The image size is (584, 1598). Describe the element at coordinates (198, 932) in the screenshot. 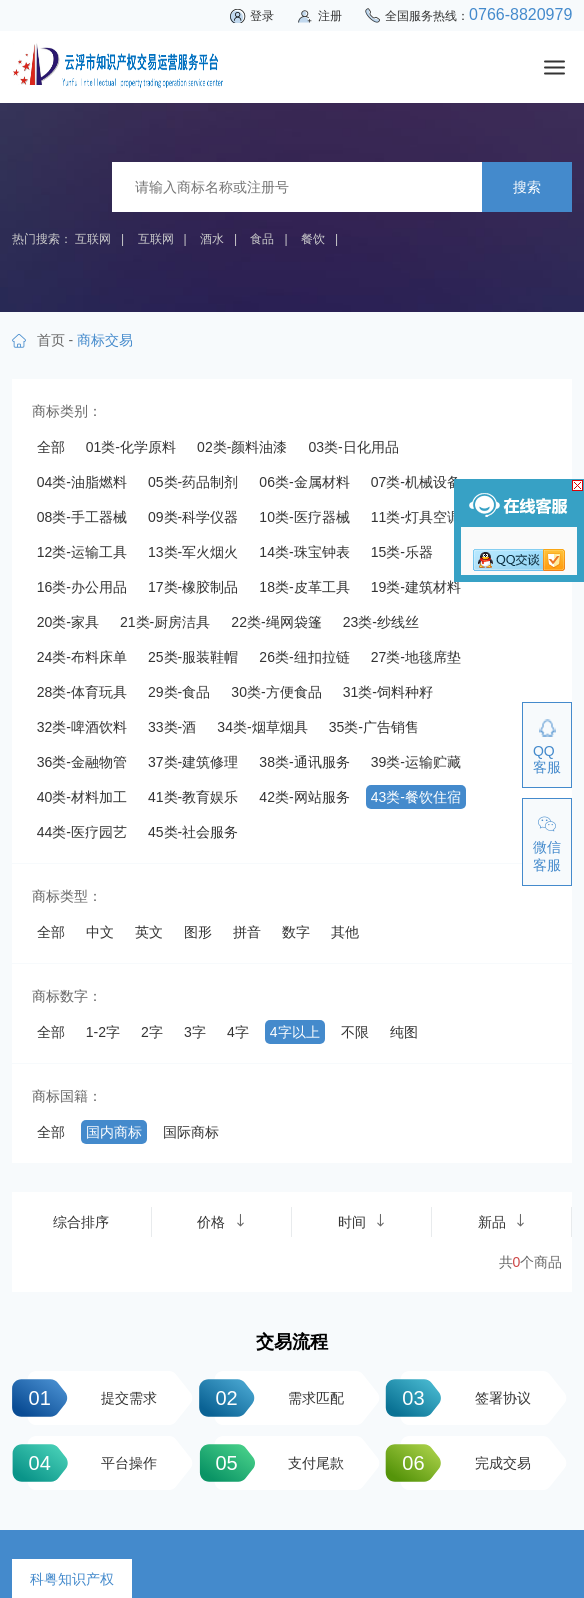

I see `图形` at that location.